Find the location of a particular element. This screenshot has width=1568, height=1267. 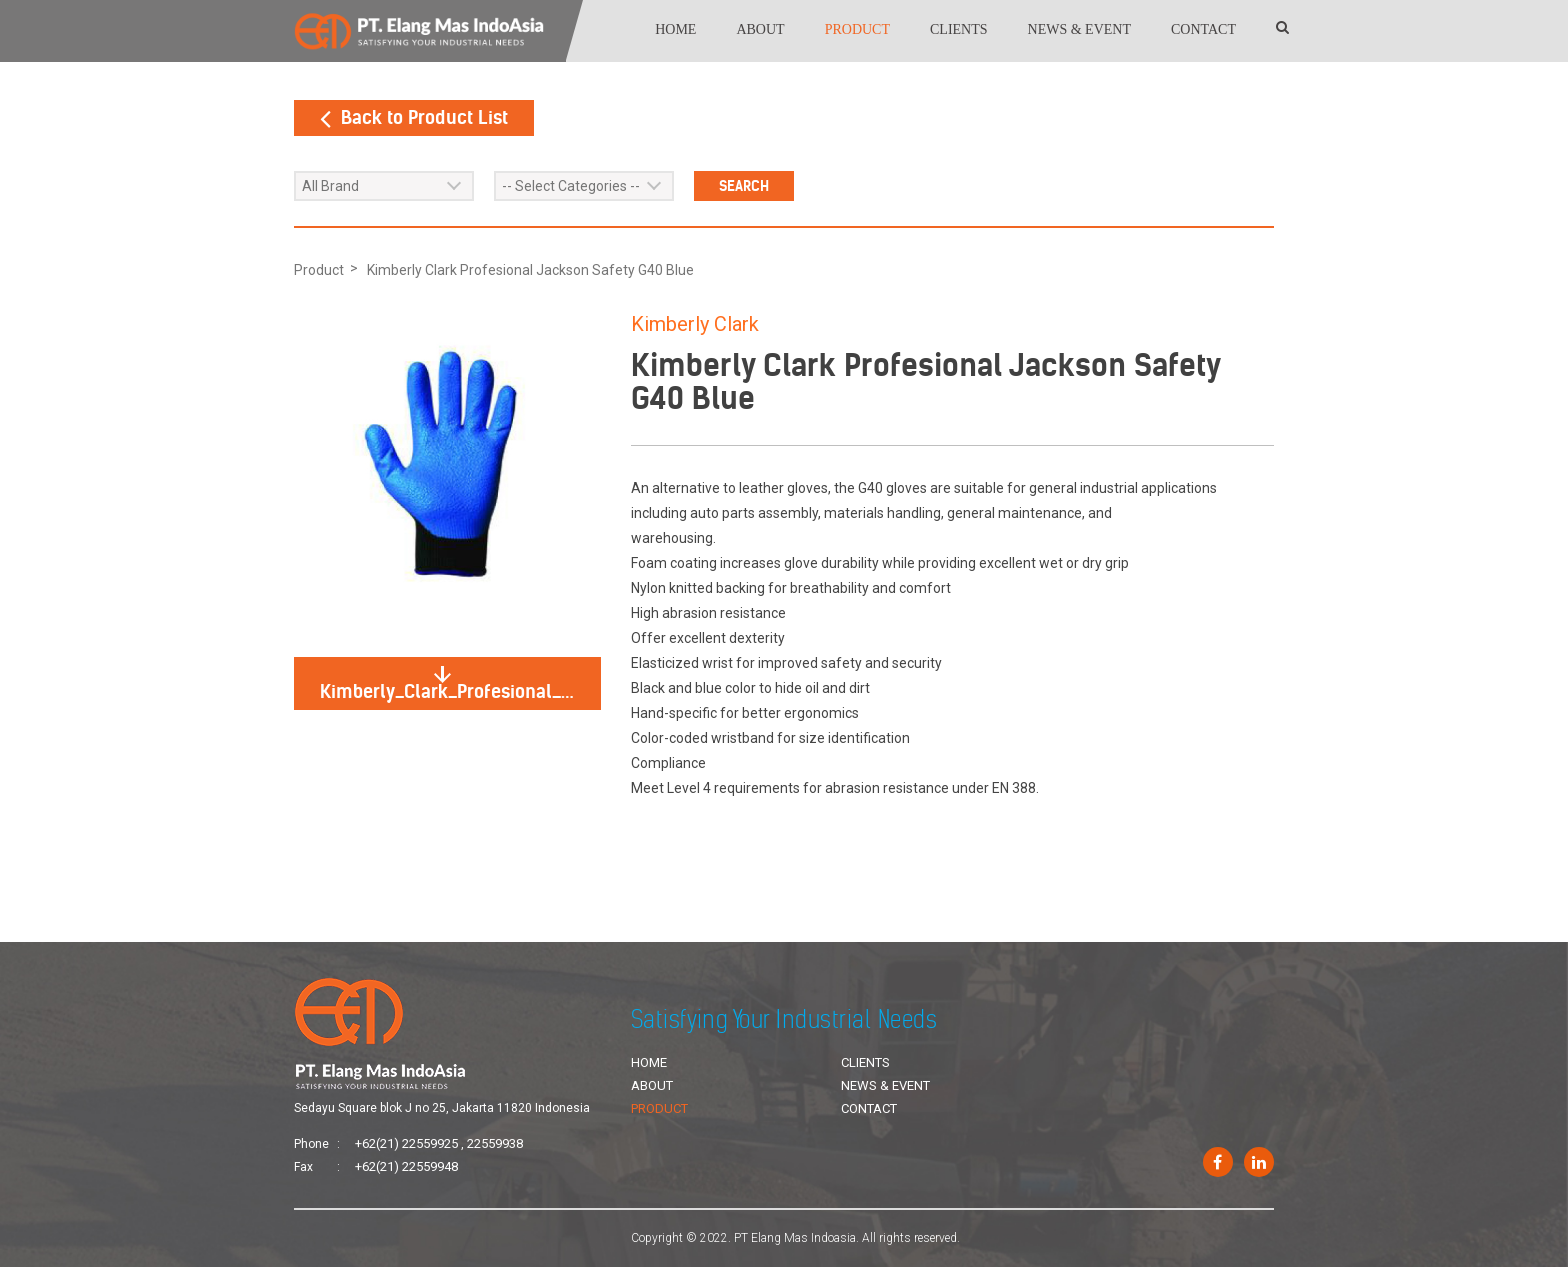

Clients is located at coordinates (959, 29).